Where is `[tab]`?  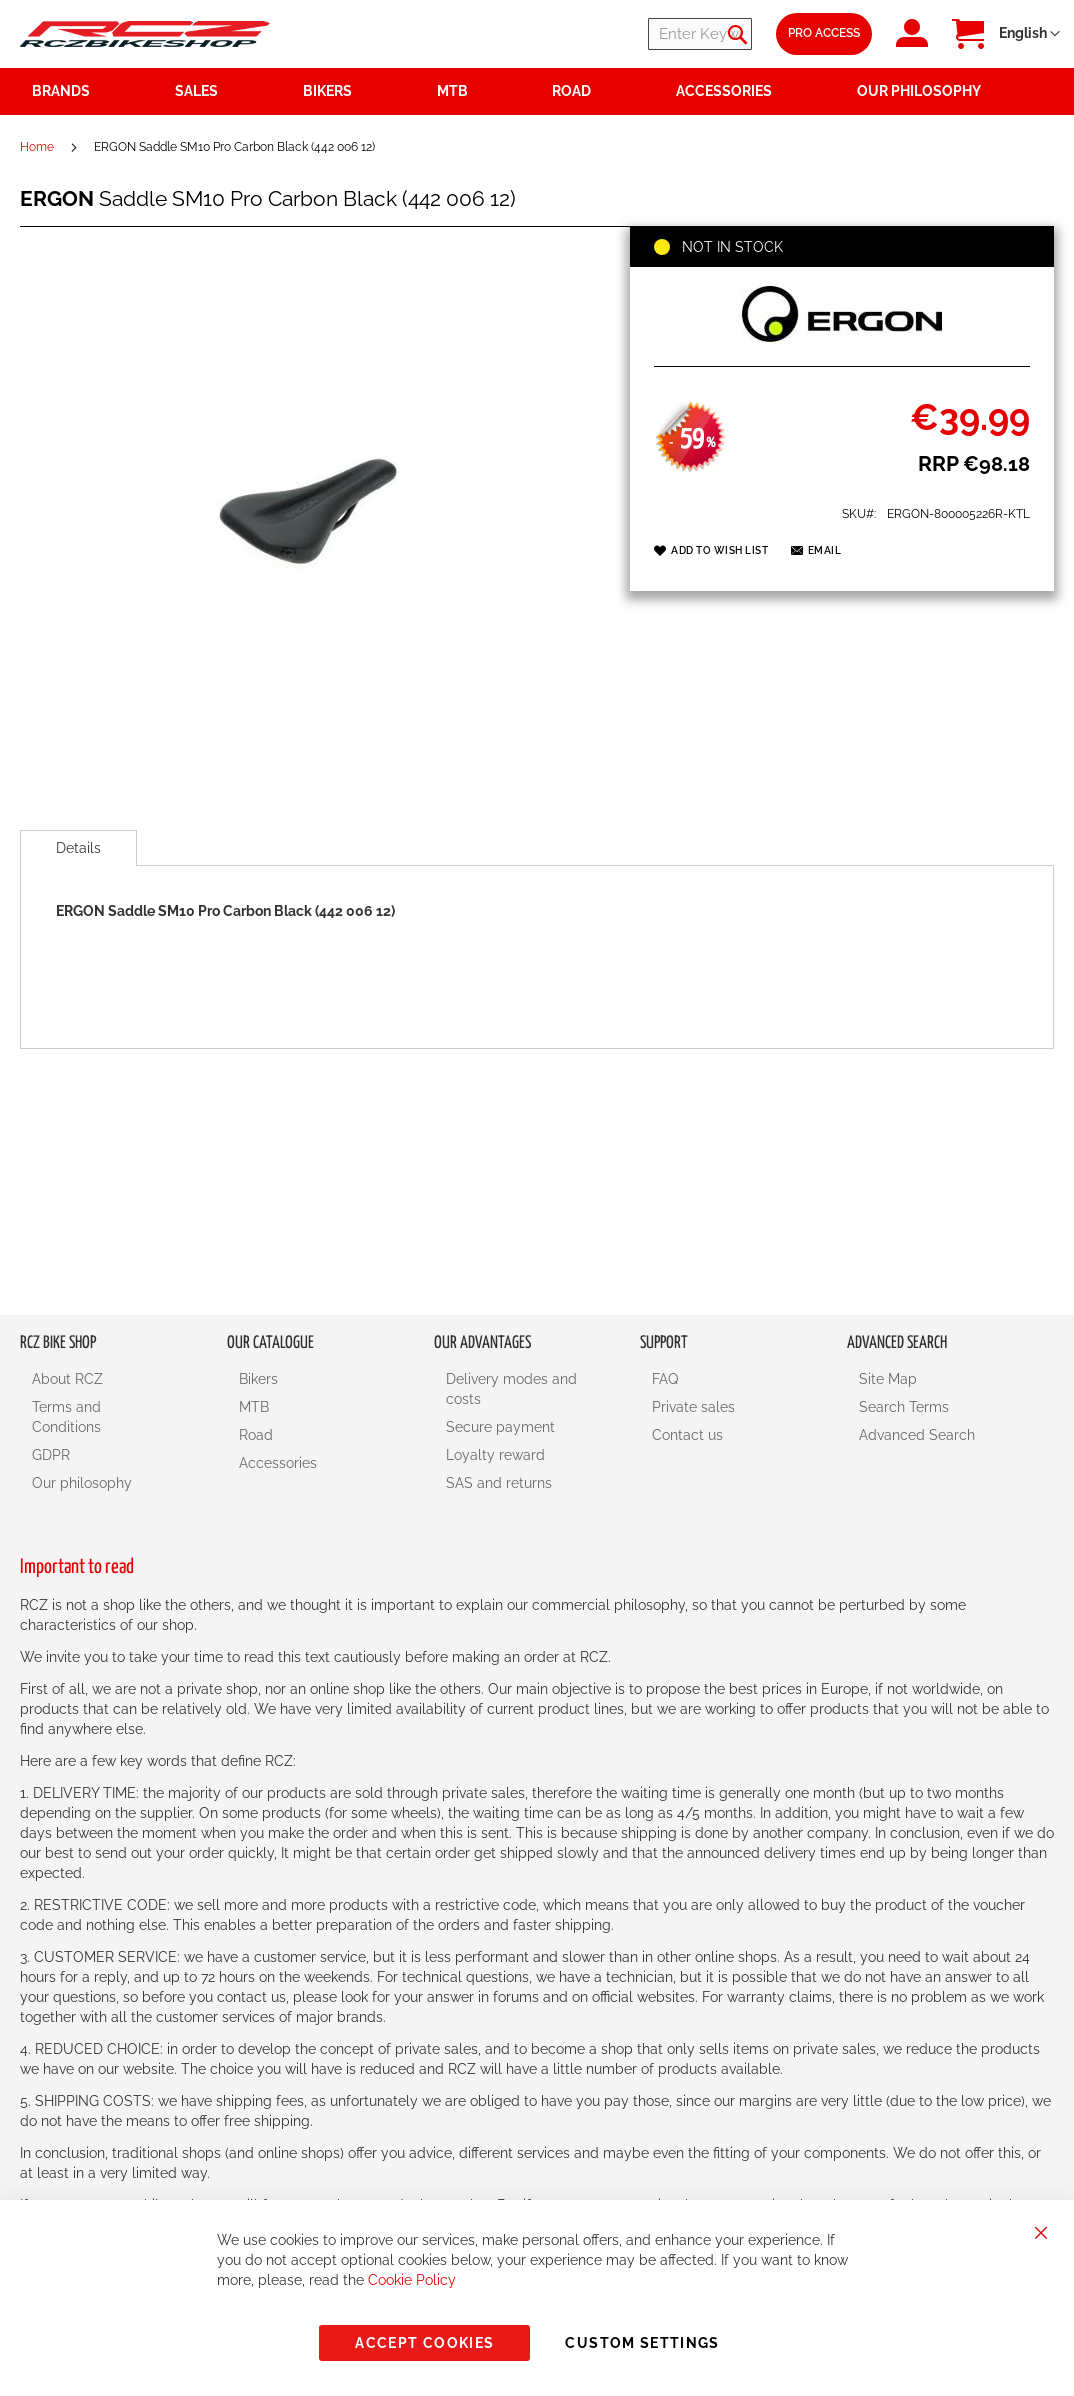 [tab] is located at coordinates (78, 848).